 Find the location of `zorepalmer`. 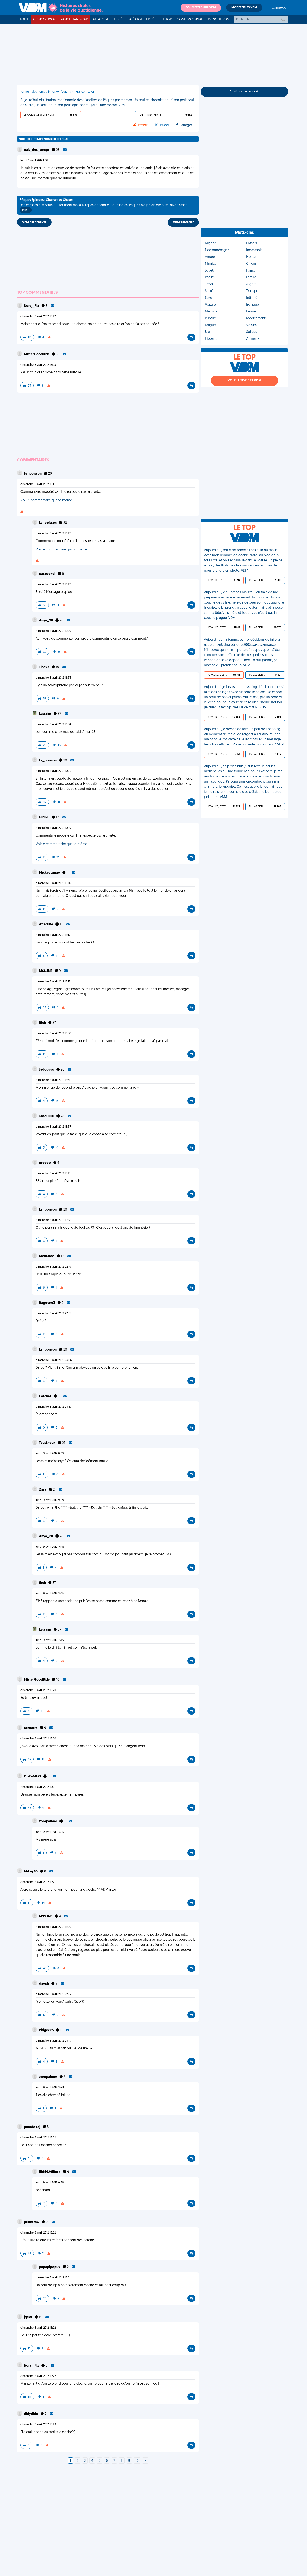

zorepalmer is located at coordinates (48, 1821).